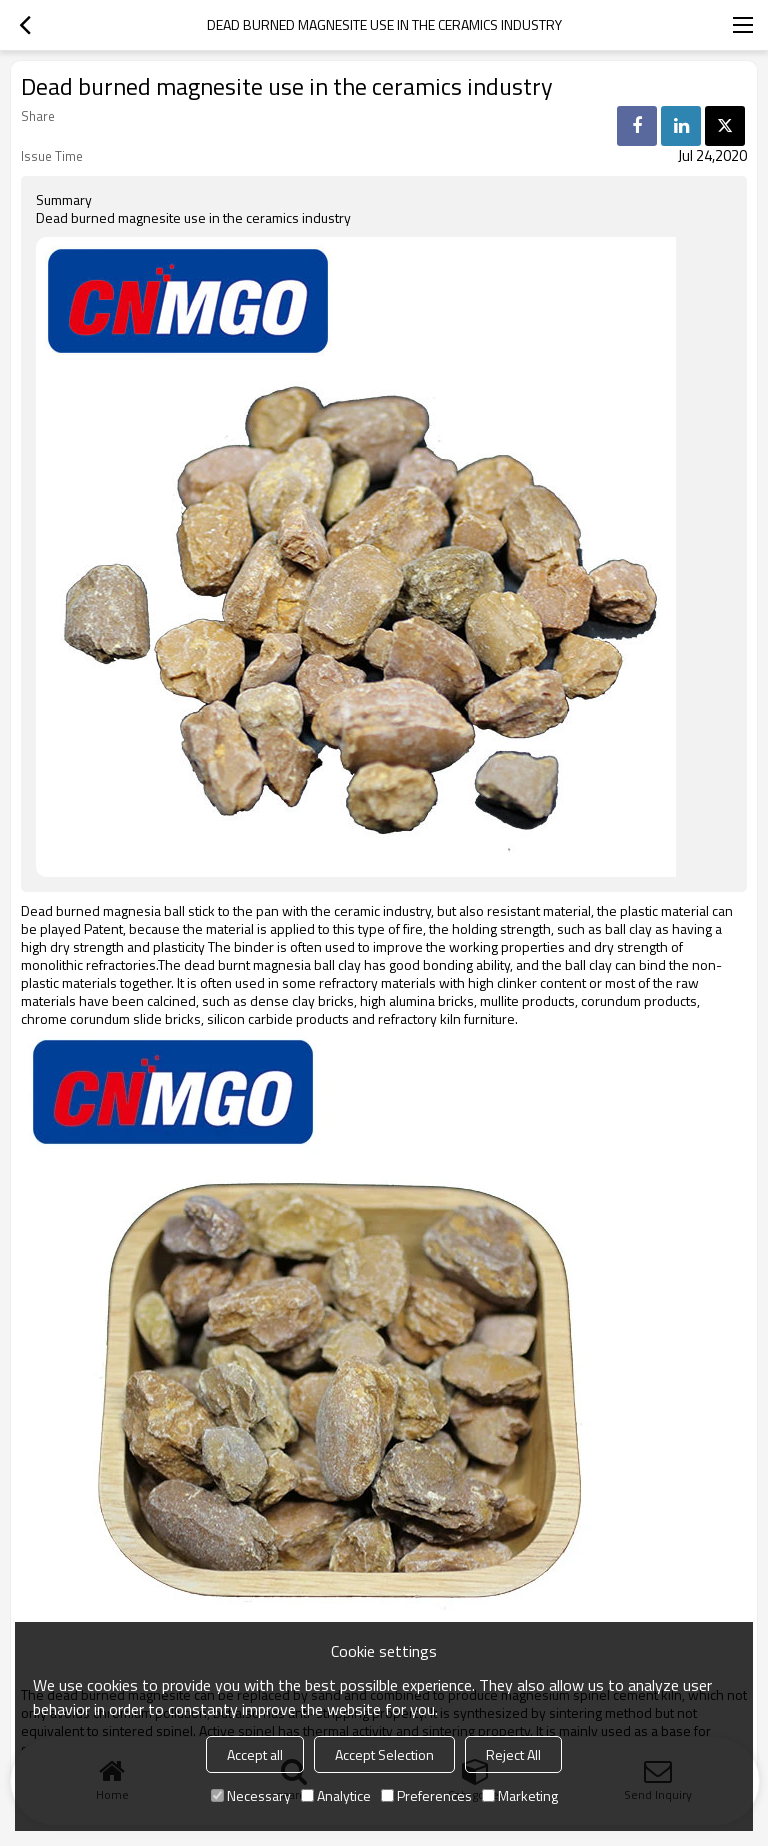 Image resolution: width=768 pixels, height=1846 pixels. Describe the element at coordinates (513, 1754) in the screenshot. I see `Reject All` at that location.